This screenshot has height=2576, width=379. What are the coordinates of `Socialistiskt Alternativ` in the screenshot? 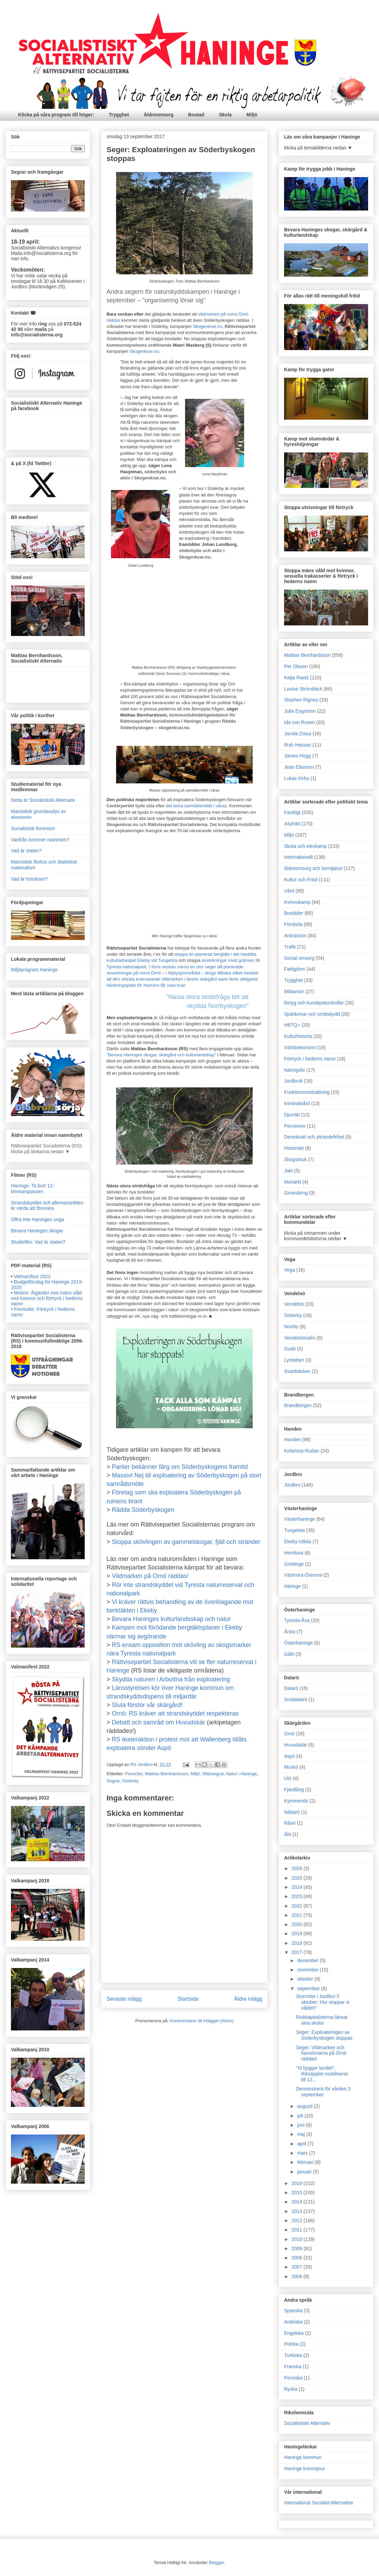 It's located at (307, 2423).